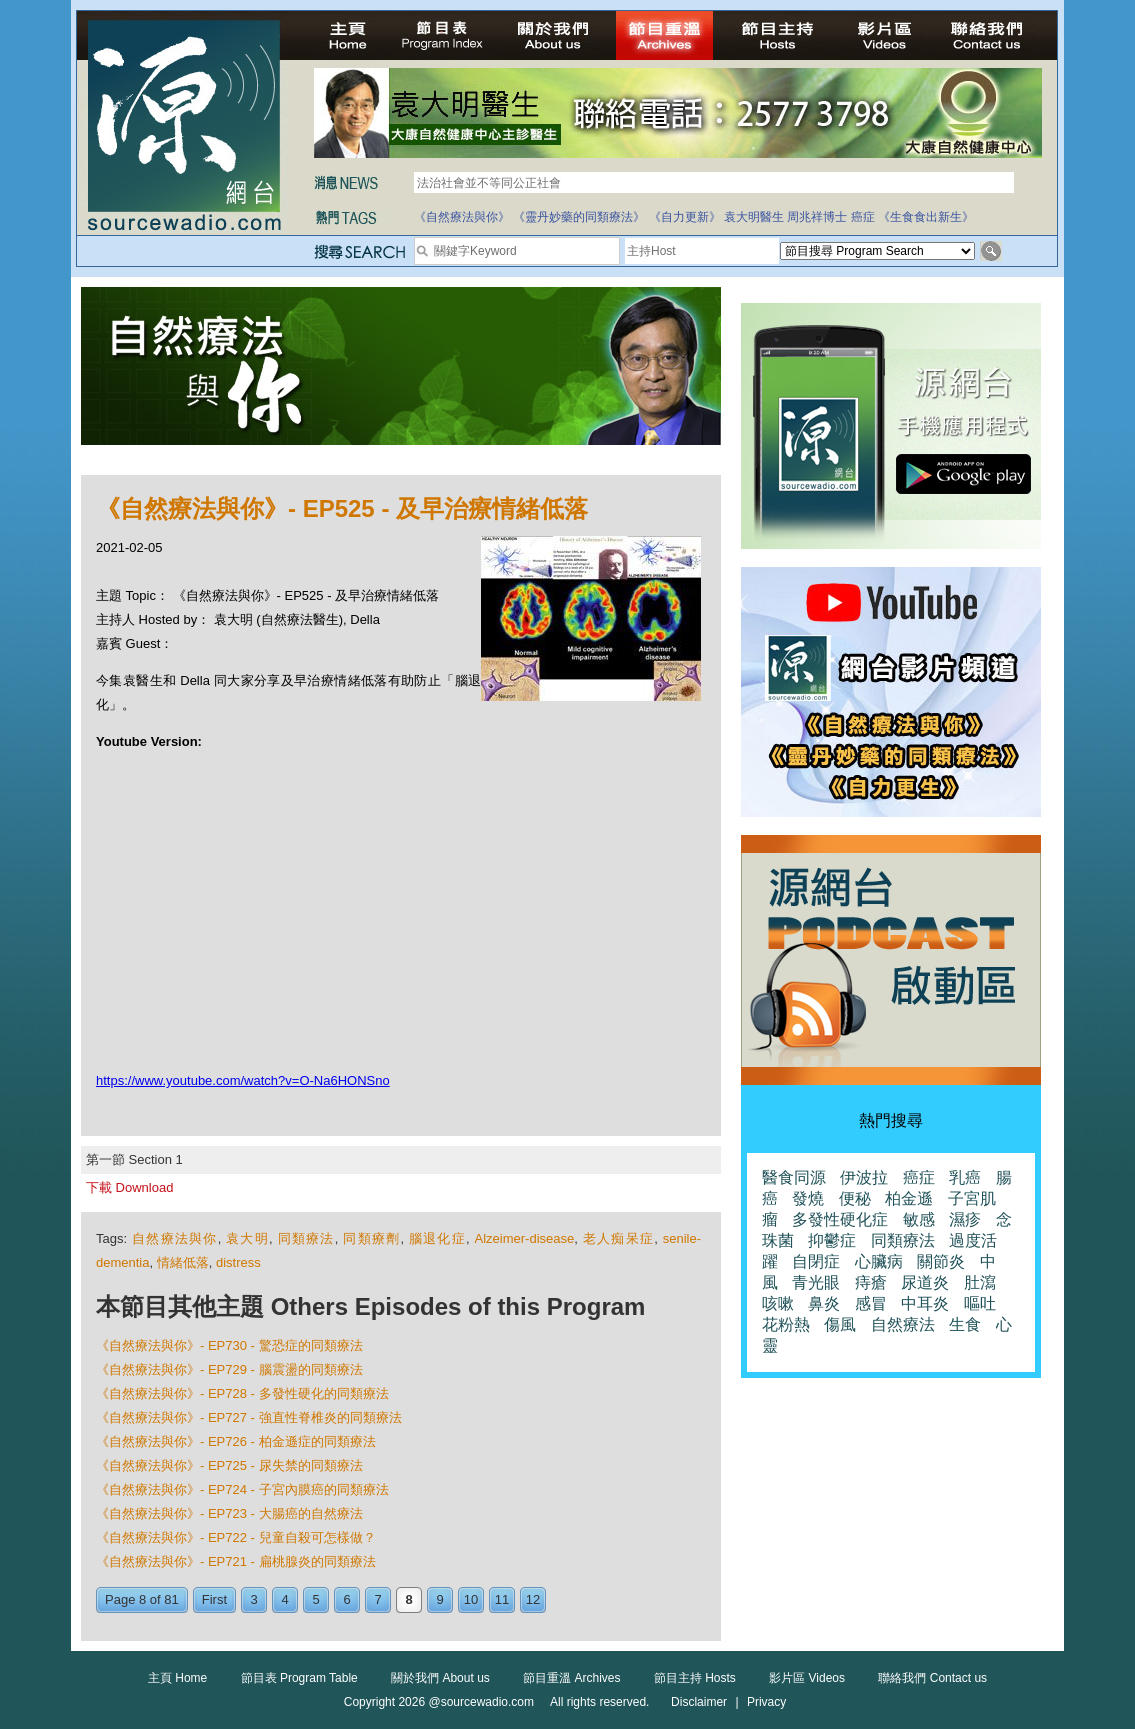 This screenshot has width=1135, height=1729. What do you see at coordinates (177, 1678) in the screenshot?
I see `主頁 Home` at bounding box center [177, 1678].